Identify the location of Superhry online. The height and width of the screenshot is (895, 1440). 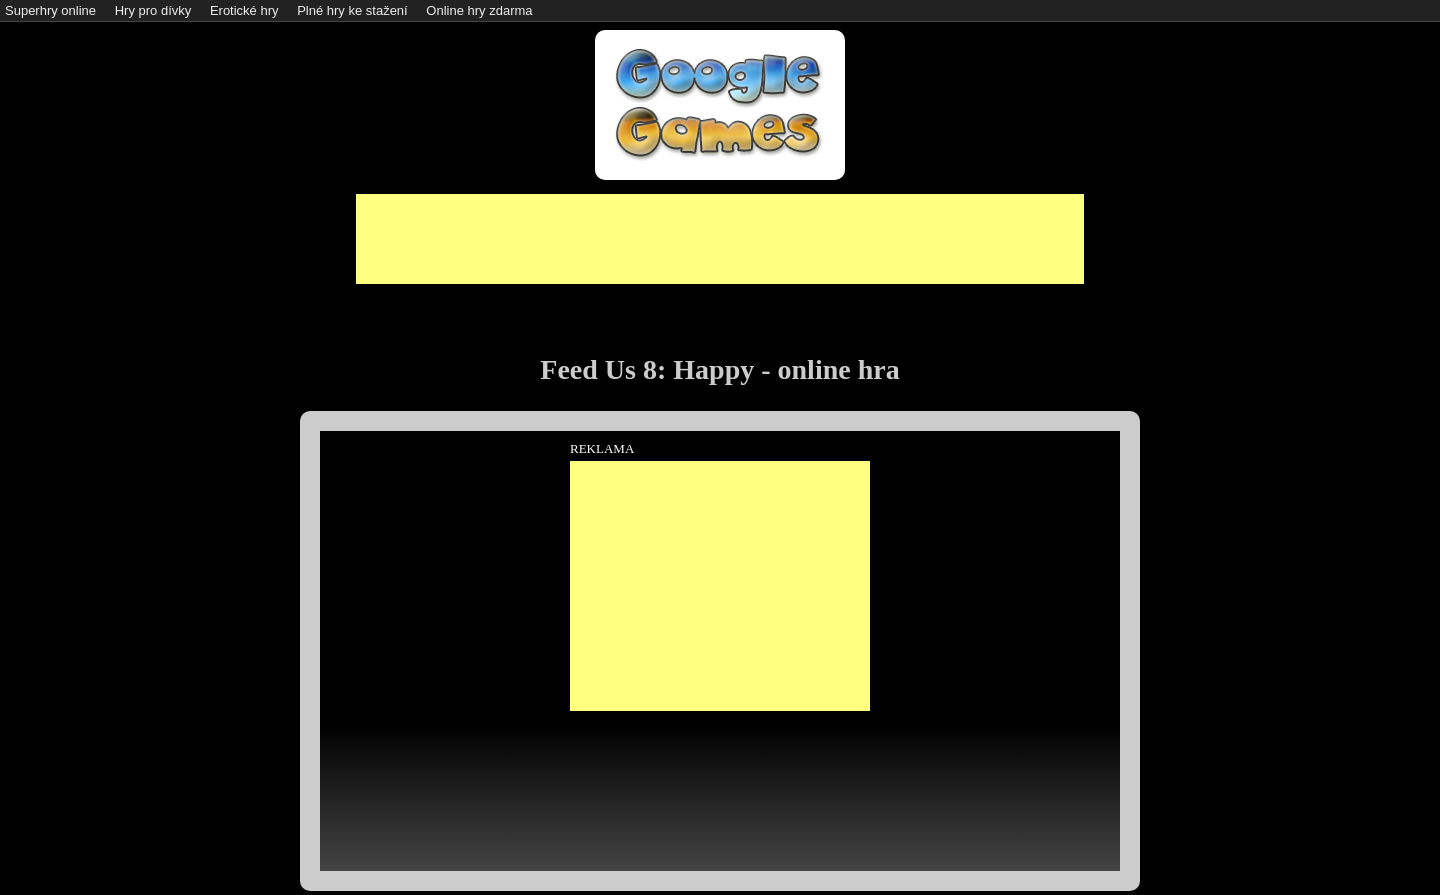
(50, 10).